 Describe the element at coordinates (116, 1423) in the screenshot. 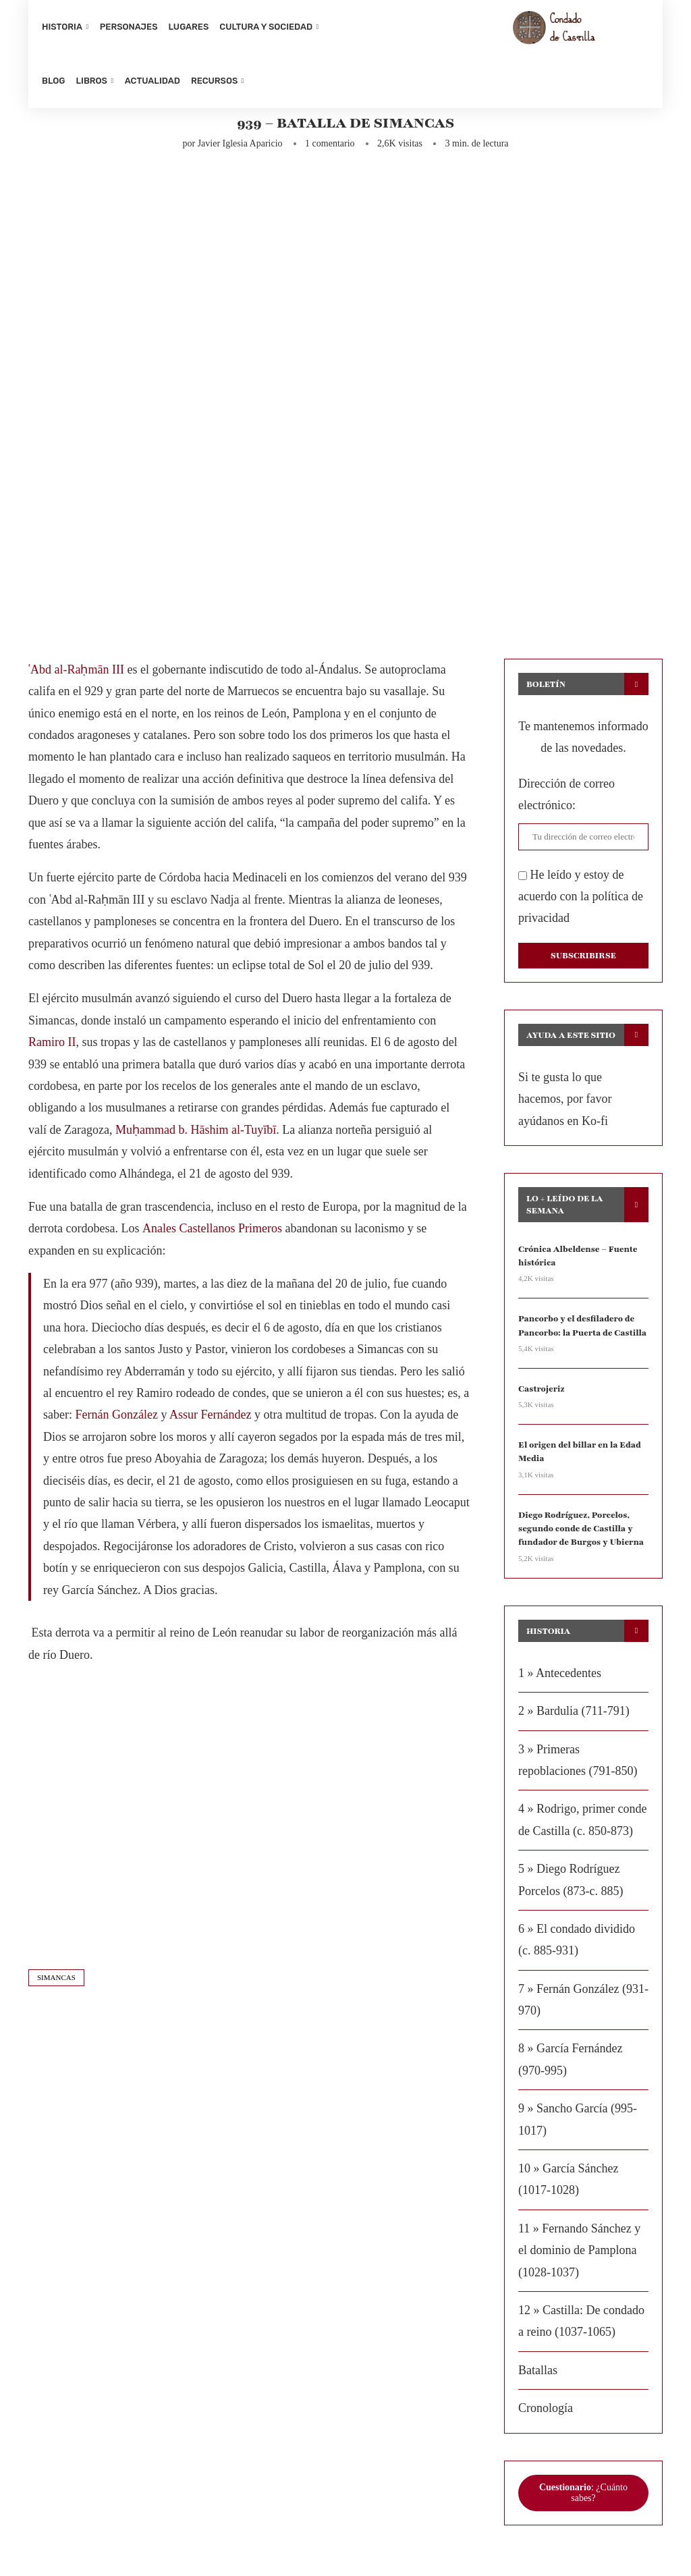

I see `Fernán González` at that location.